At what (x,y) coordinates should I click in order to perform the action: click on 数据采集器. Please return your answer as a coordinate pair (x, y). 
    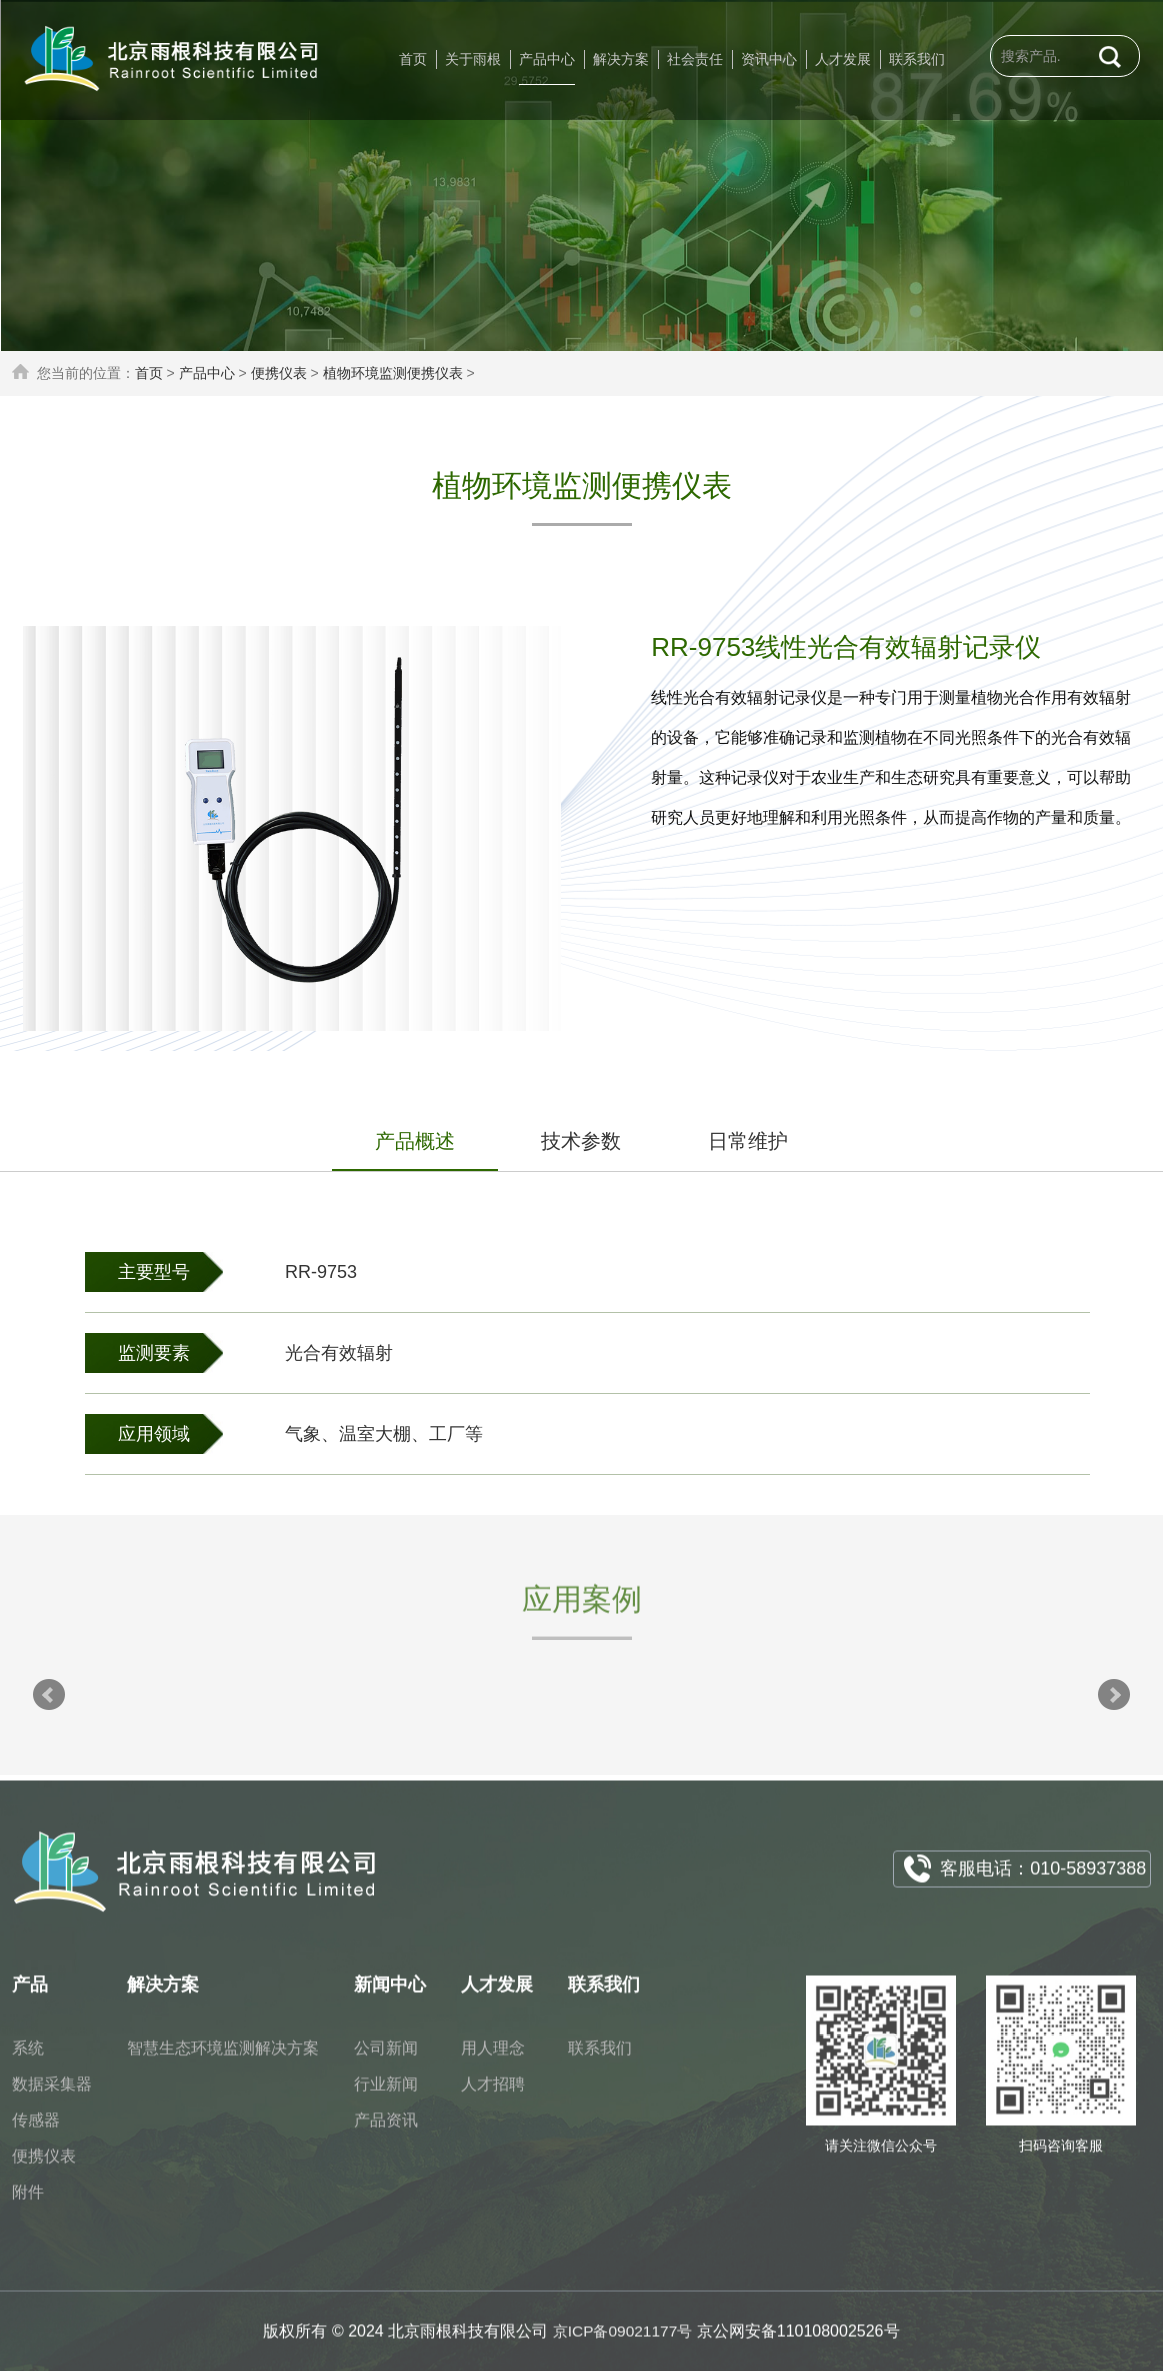
    Looking at the image, I should click on (52, 2095).